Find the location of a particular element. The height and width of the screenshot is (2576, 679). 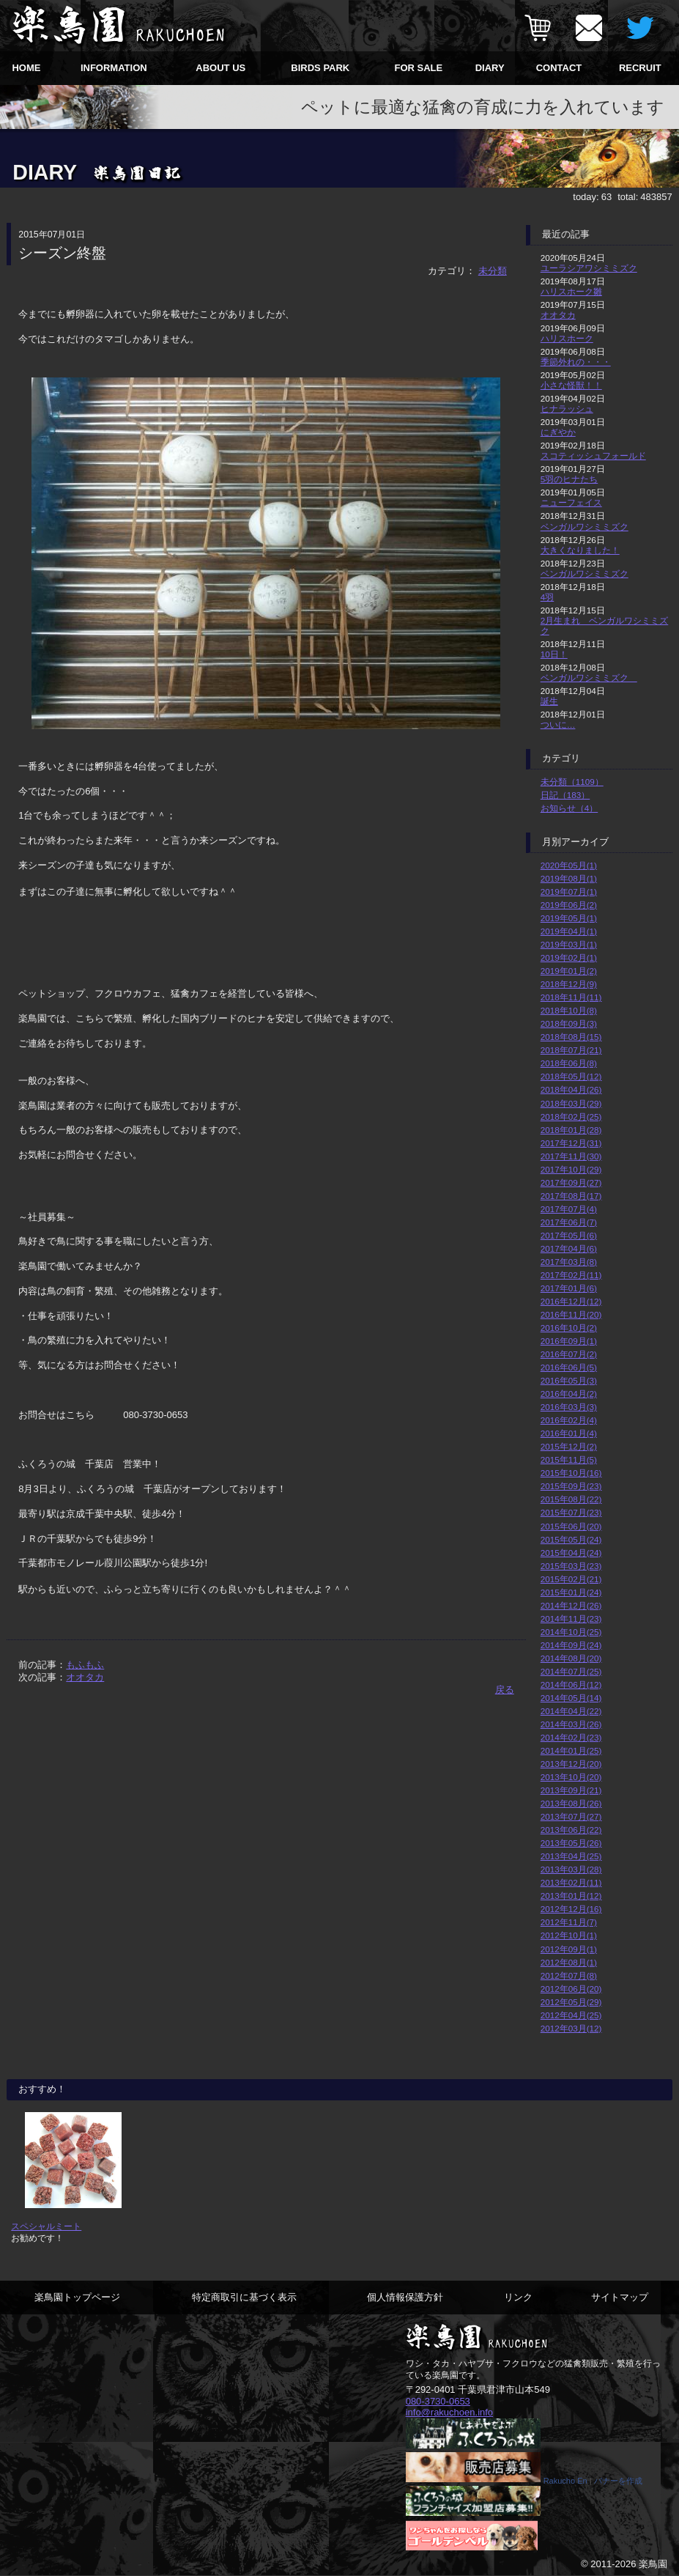

2015年08月(22) is located at coordinates (571, 1499).